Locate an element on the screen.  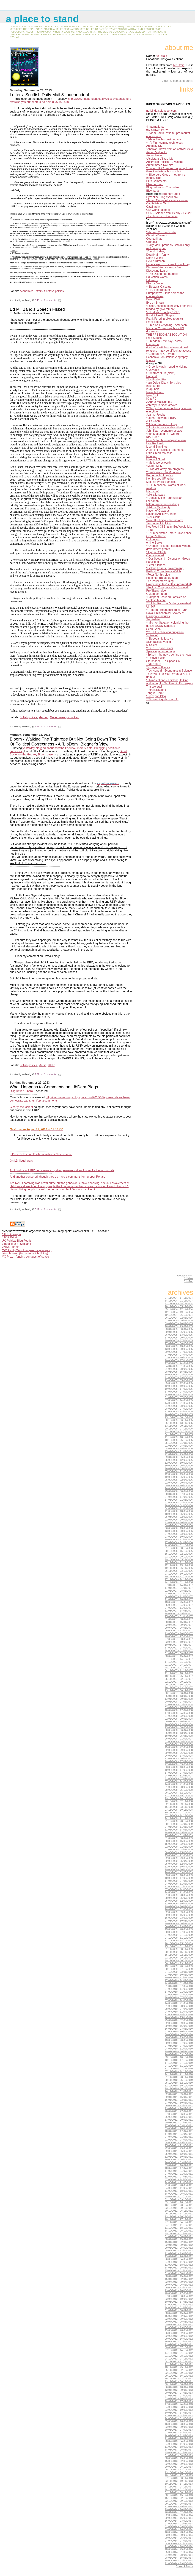
12/02/2012 - 19/02/2012 is located at coordinates (179, 2253).